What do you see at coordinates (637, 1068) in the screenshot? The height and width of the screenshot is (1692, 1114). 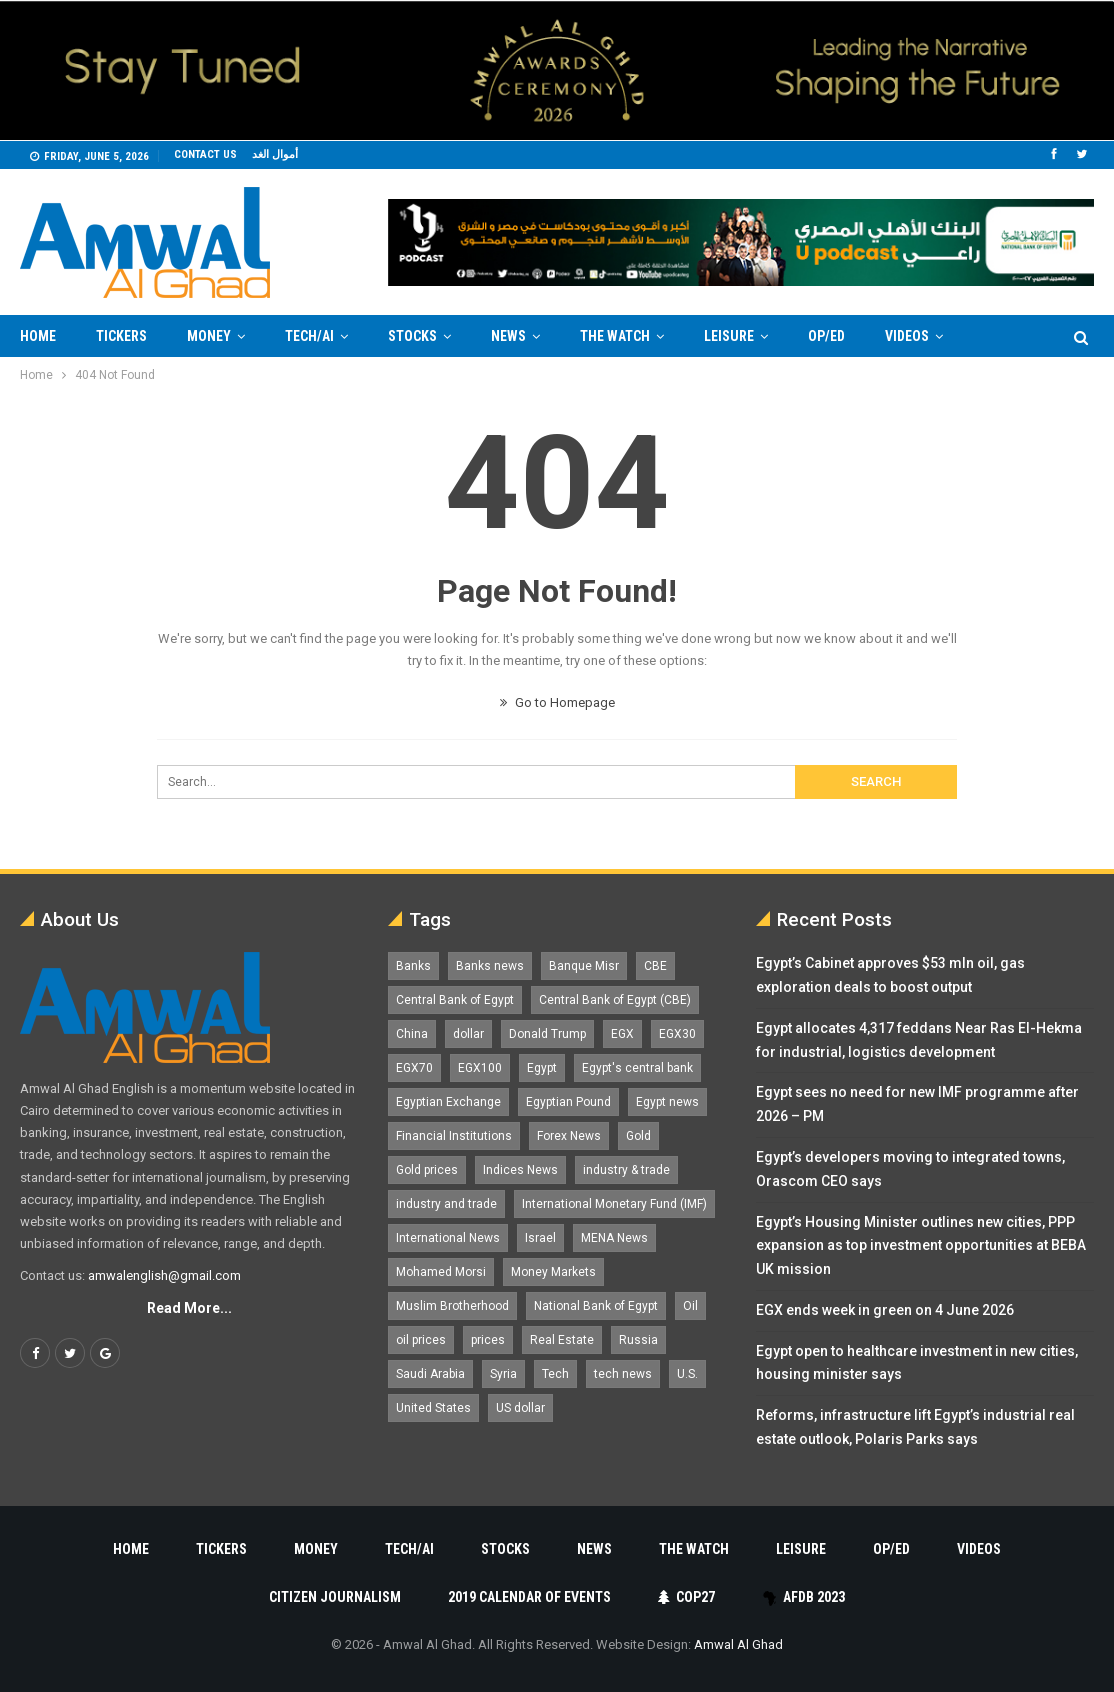 I see `Egypt's central bank [Egypt's central bank (1,617 items)]` at bounding box center [637, 1068].